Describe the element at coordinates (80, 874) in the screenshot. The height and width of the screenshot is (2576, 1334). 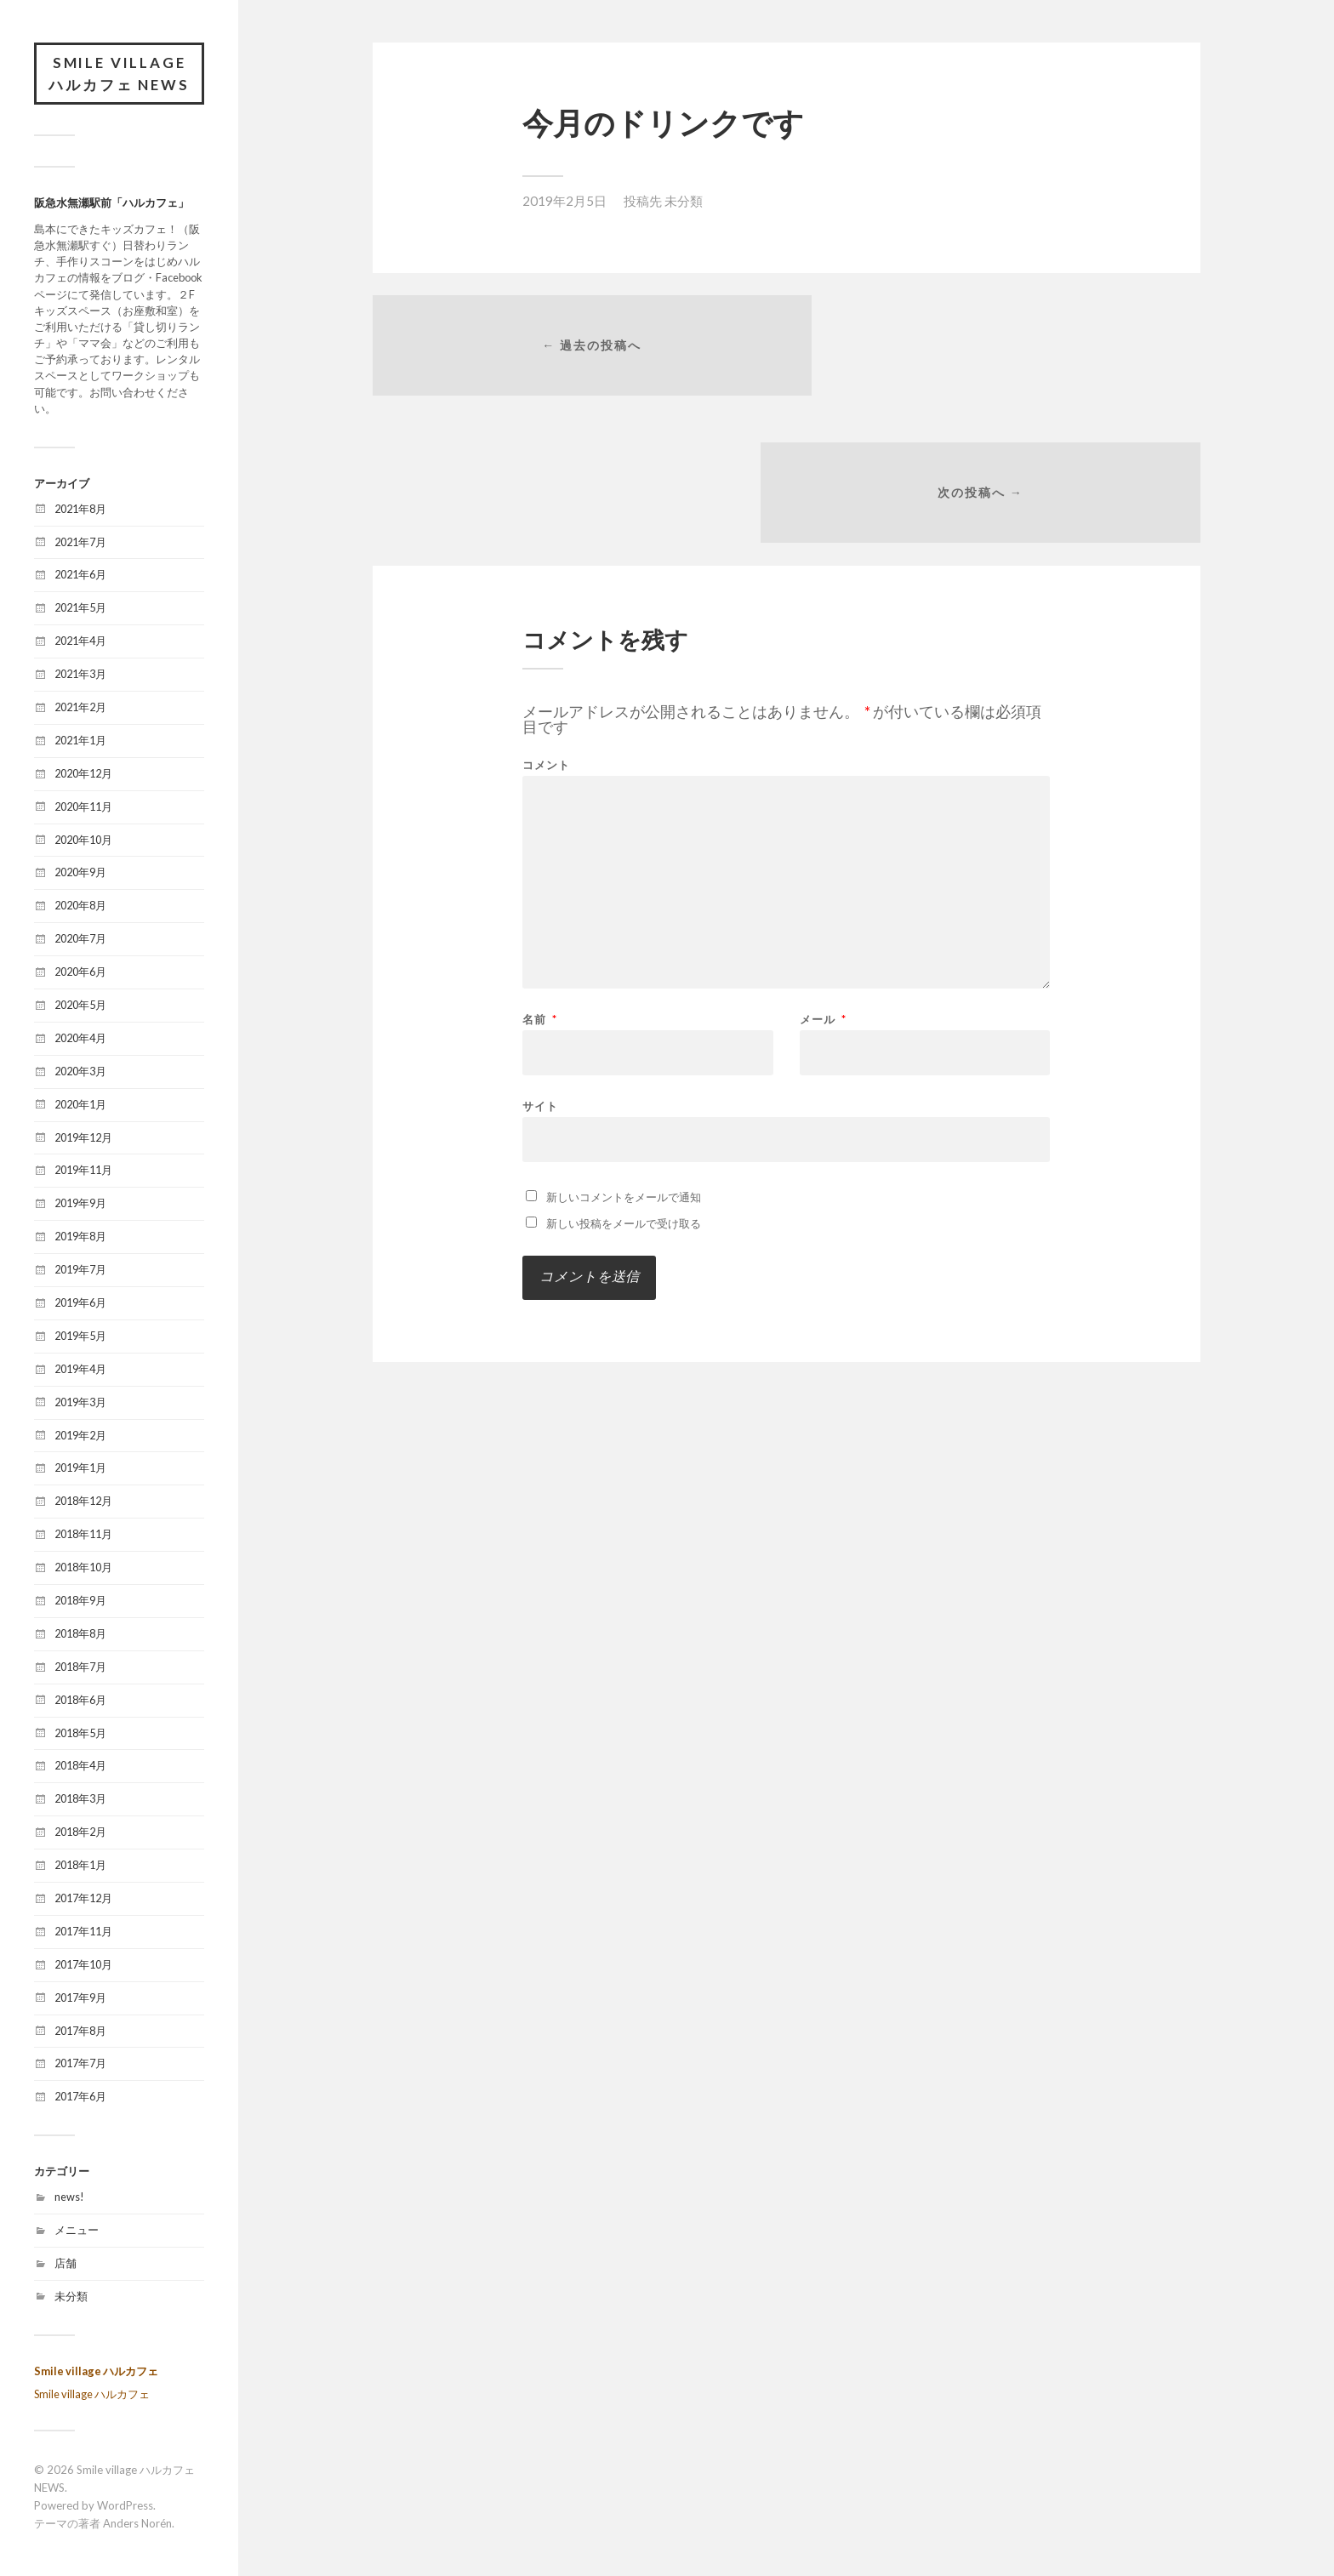
I see `2020年9月` at that location.